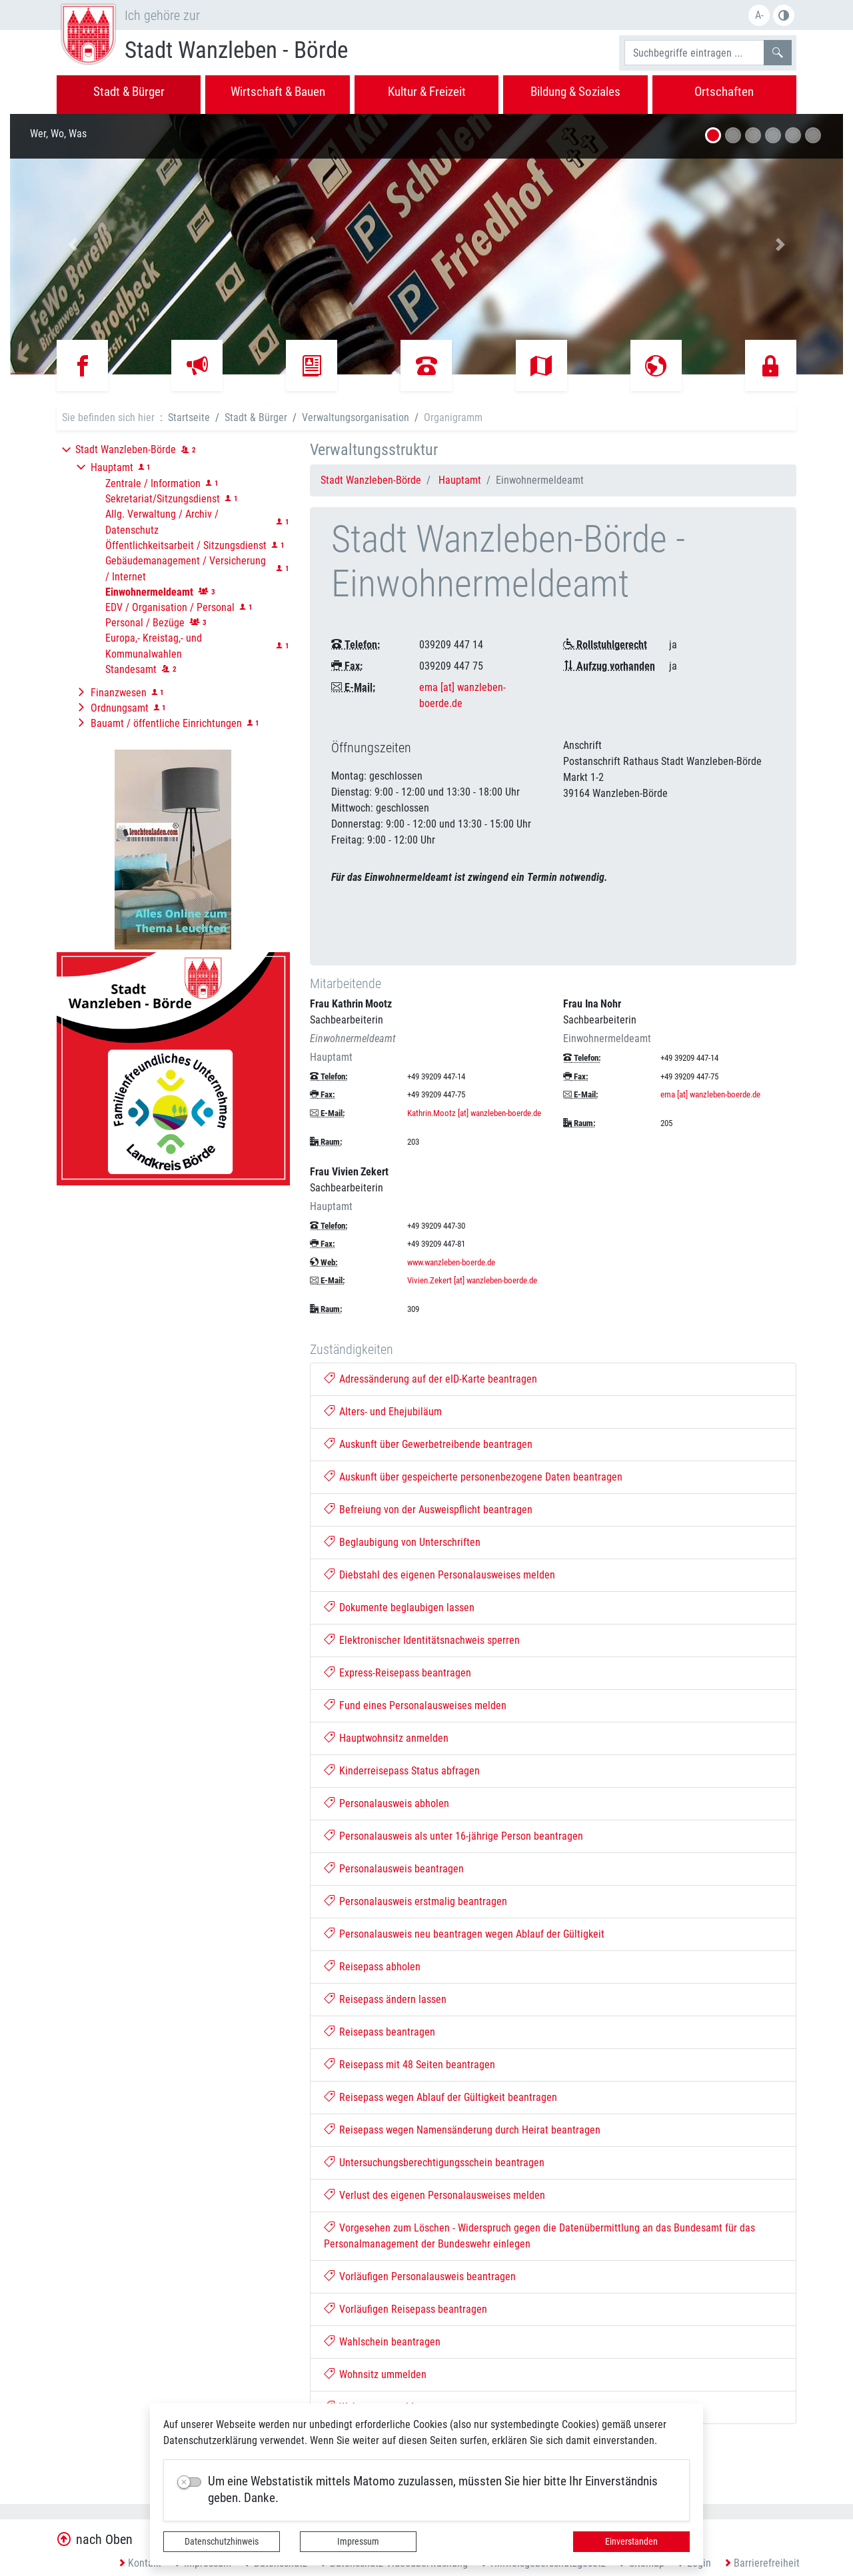  I want to click on Impressum, so click(358, 2541).